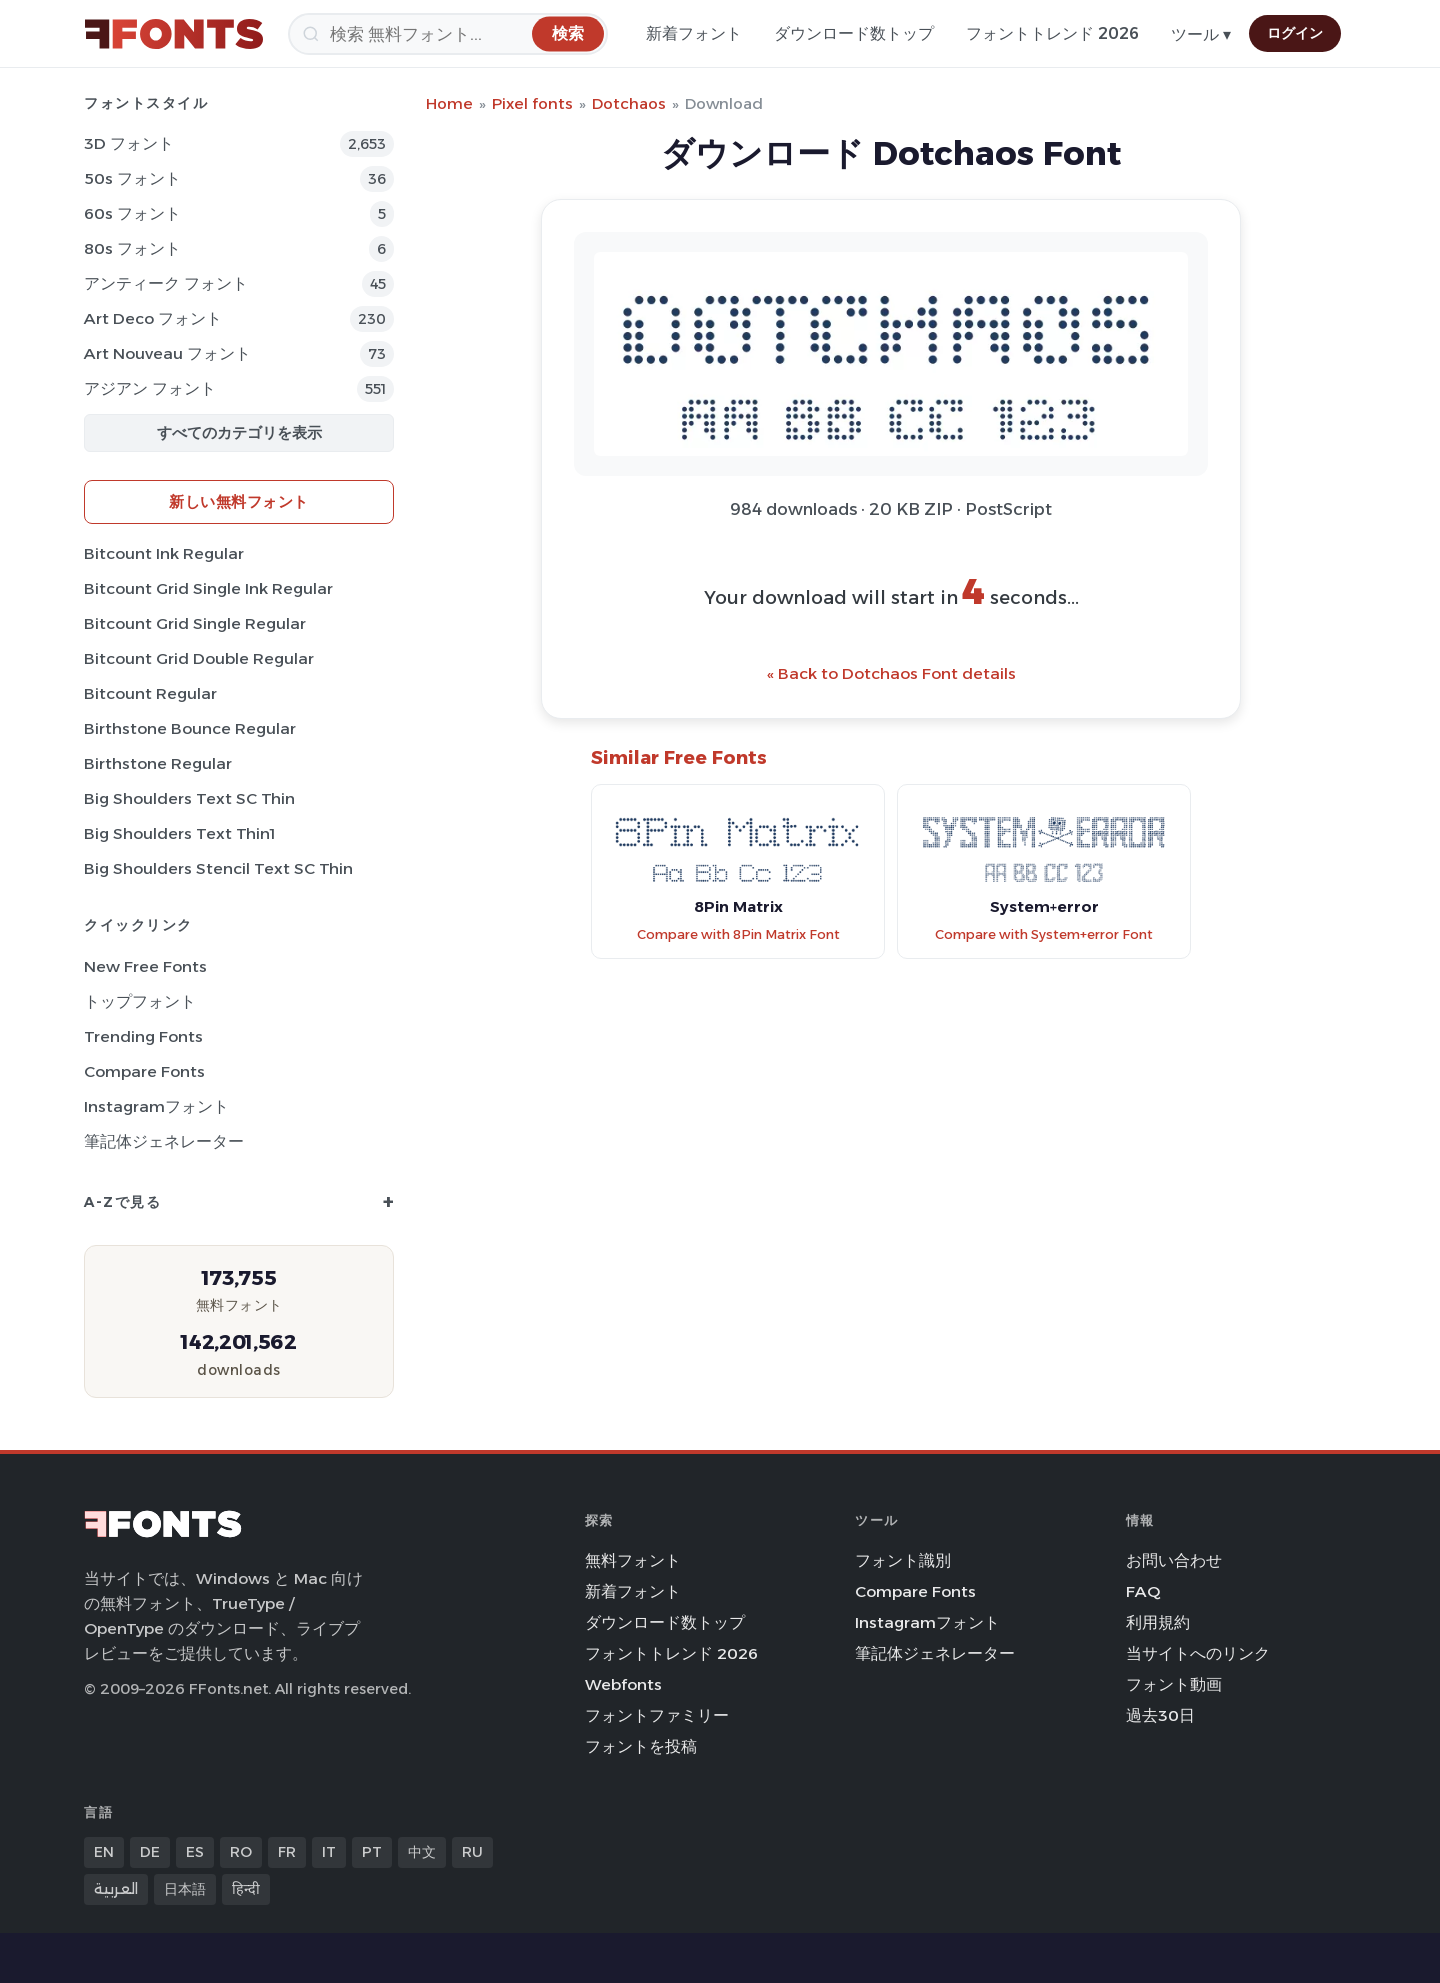 The width and height of the screenshot is (1440, 1983). What do you see at coordinates (532, 103) in the screenshot?
I see `Pixel fonts` at bounding box center [532, 103].